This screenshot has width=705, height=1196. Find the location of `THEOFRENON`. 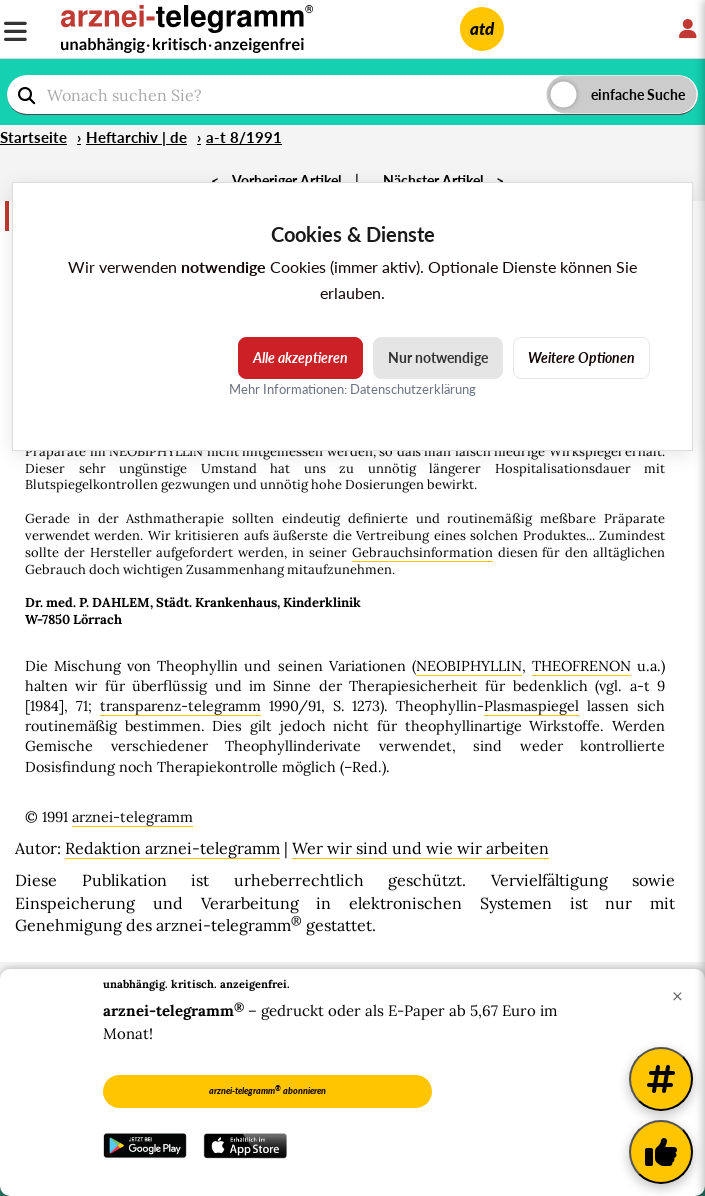

THEOFRENON is located at coordinates (581, 666).